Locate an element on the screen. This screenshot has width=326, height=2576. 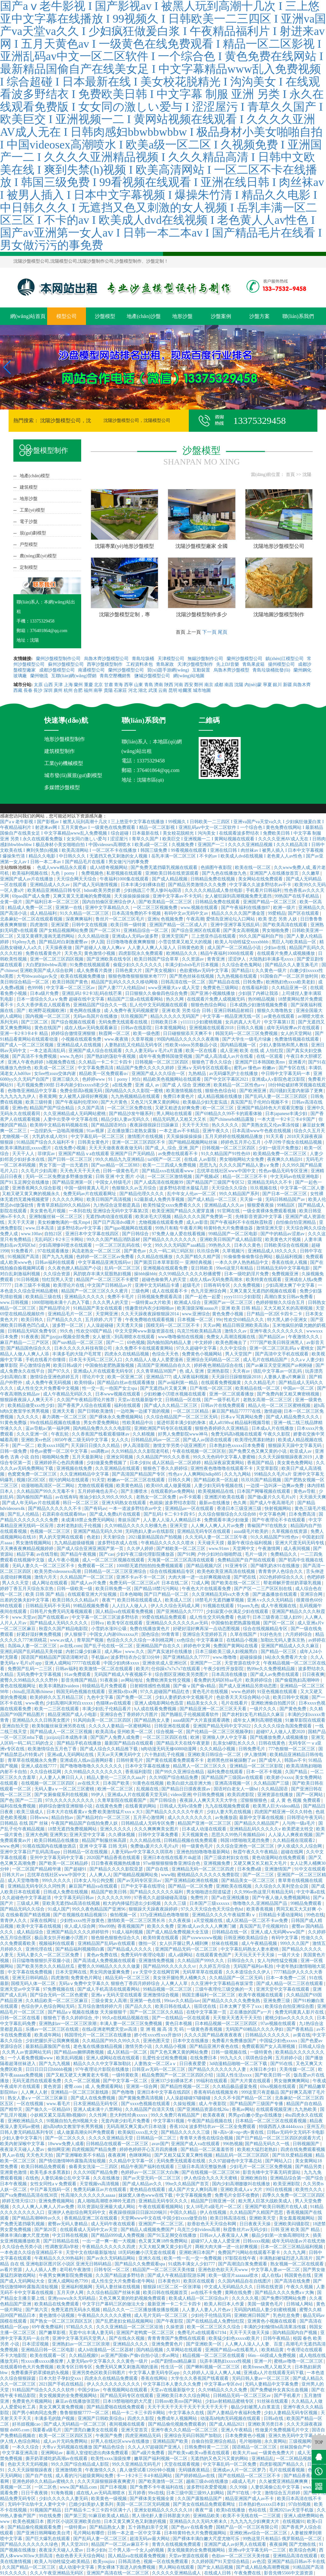
久久久久久亚洲精品成人 is located at coordinates (177, 2573).